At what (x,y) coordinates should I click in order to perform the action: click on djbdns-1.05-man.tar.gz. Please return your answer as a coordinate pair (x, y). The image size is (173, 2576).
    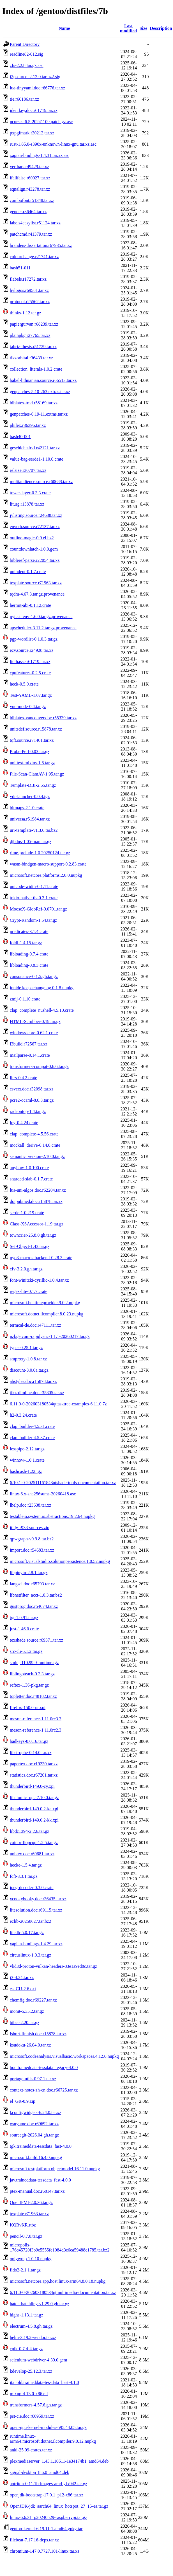
    Looking at the image, I should click on (30, 841).